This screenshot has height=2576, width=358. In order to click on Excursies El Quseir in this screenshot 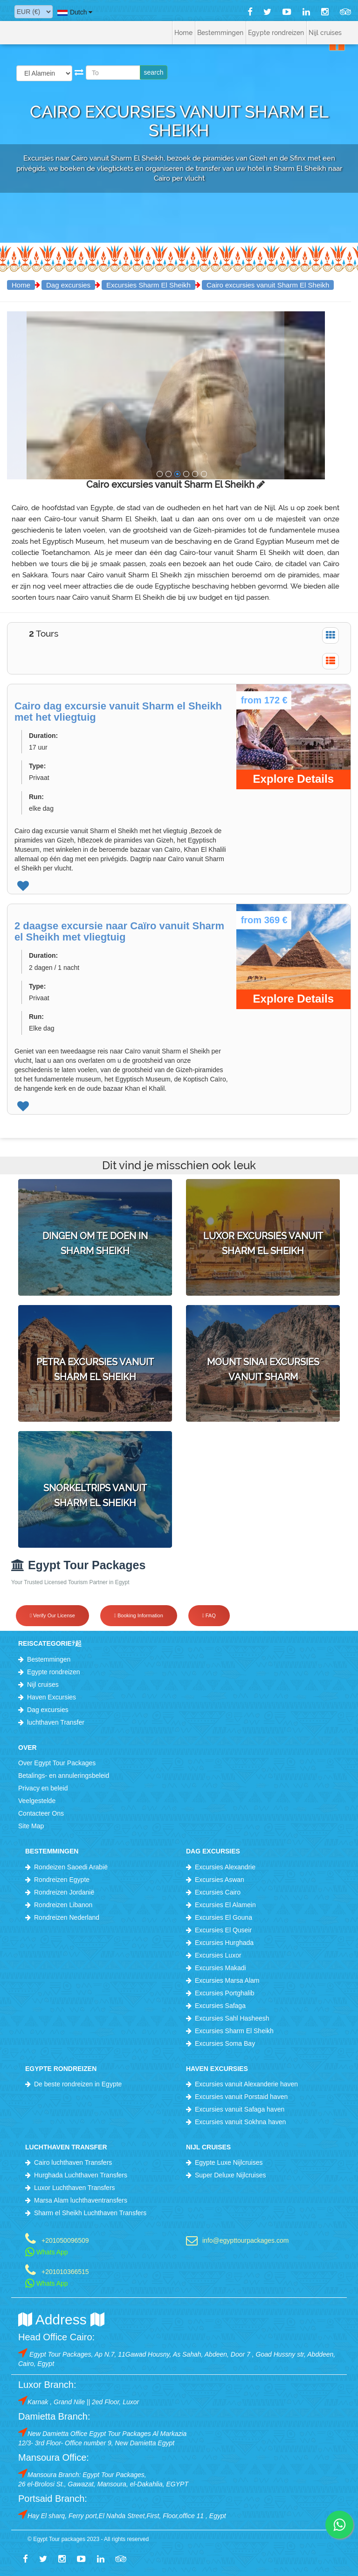, I will do `click(223, 1930)`.